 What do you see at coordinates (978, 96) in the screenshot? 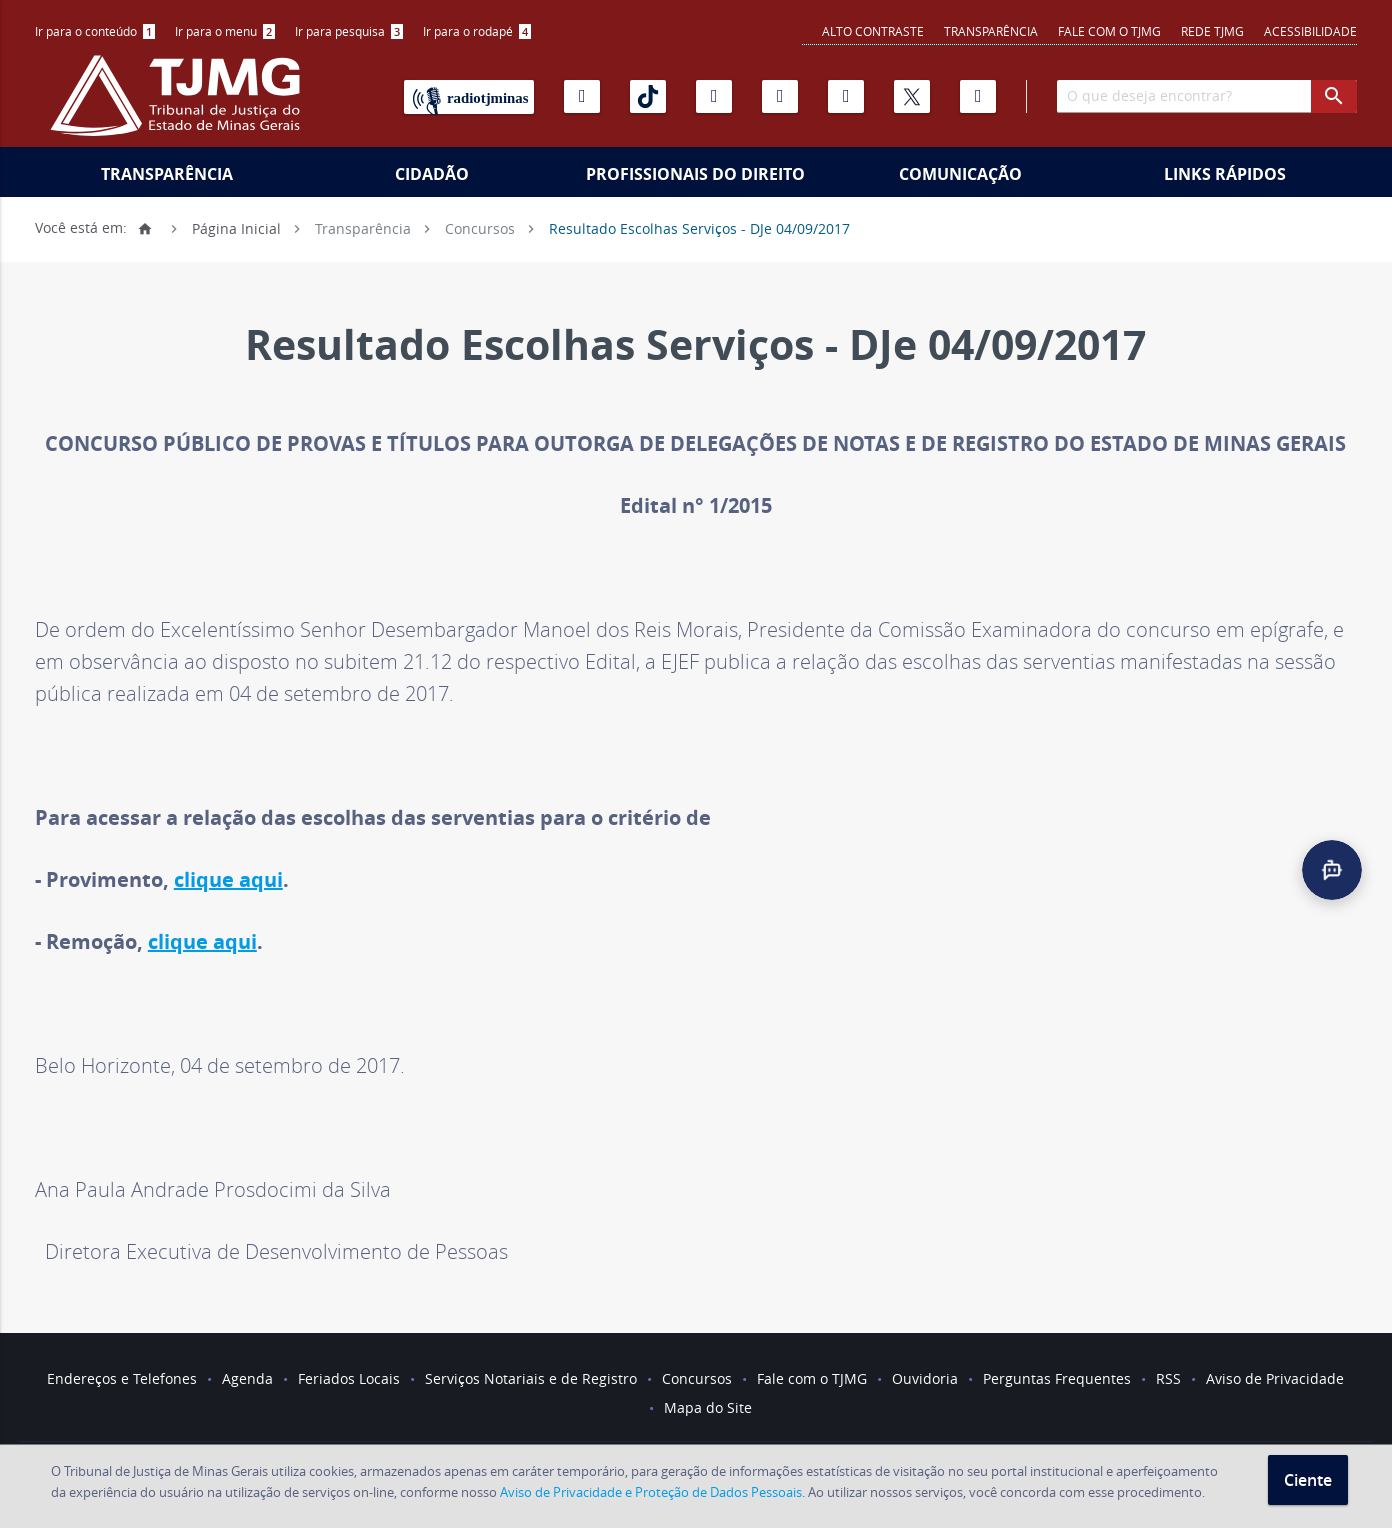
I see `[Facebook]` at bounding box center [978, 96].